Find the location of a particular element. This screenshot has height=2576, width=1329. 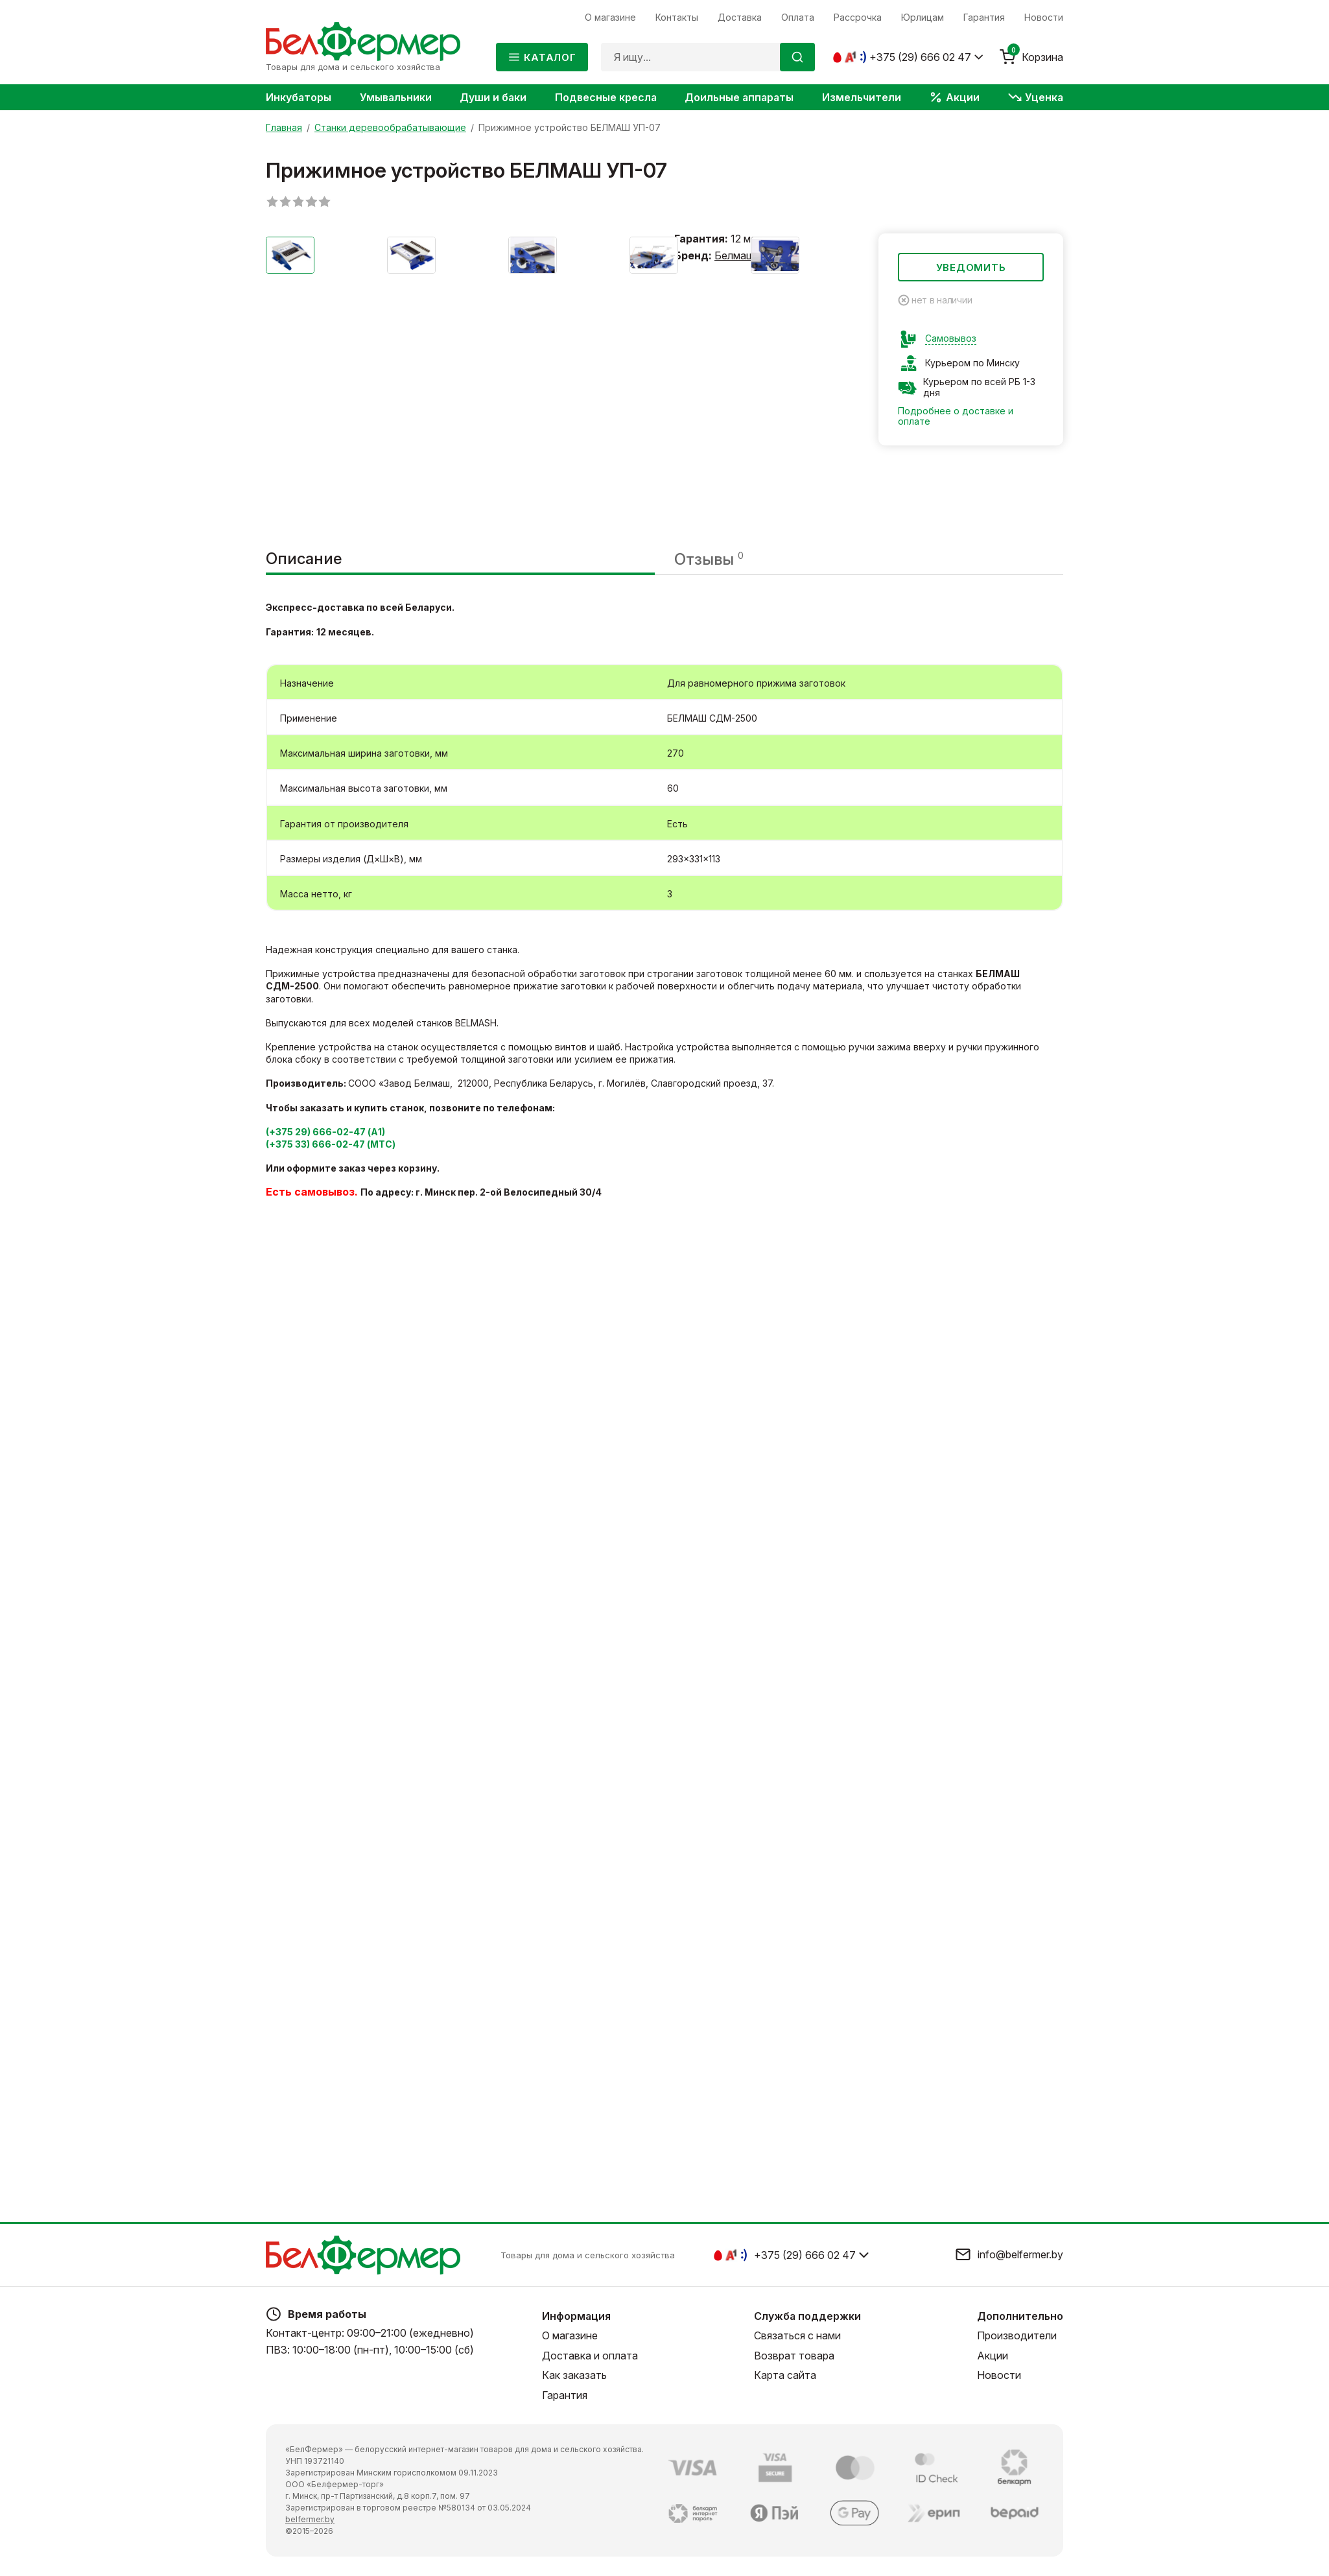

Карта сайта is located at coordinates (785, 2375).